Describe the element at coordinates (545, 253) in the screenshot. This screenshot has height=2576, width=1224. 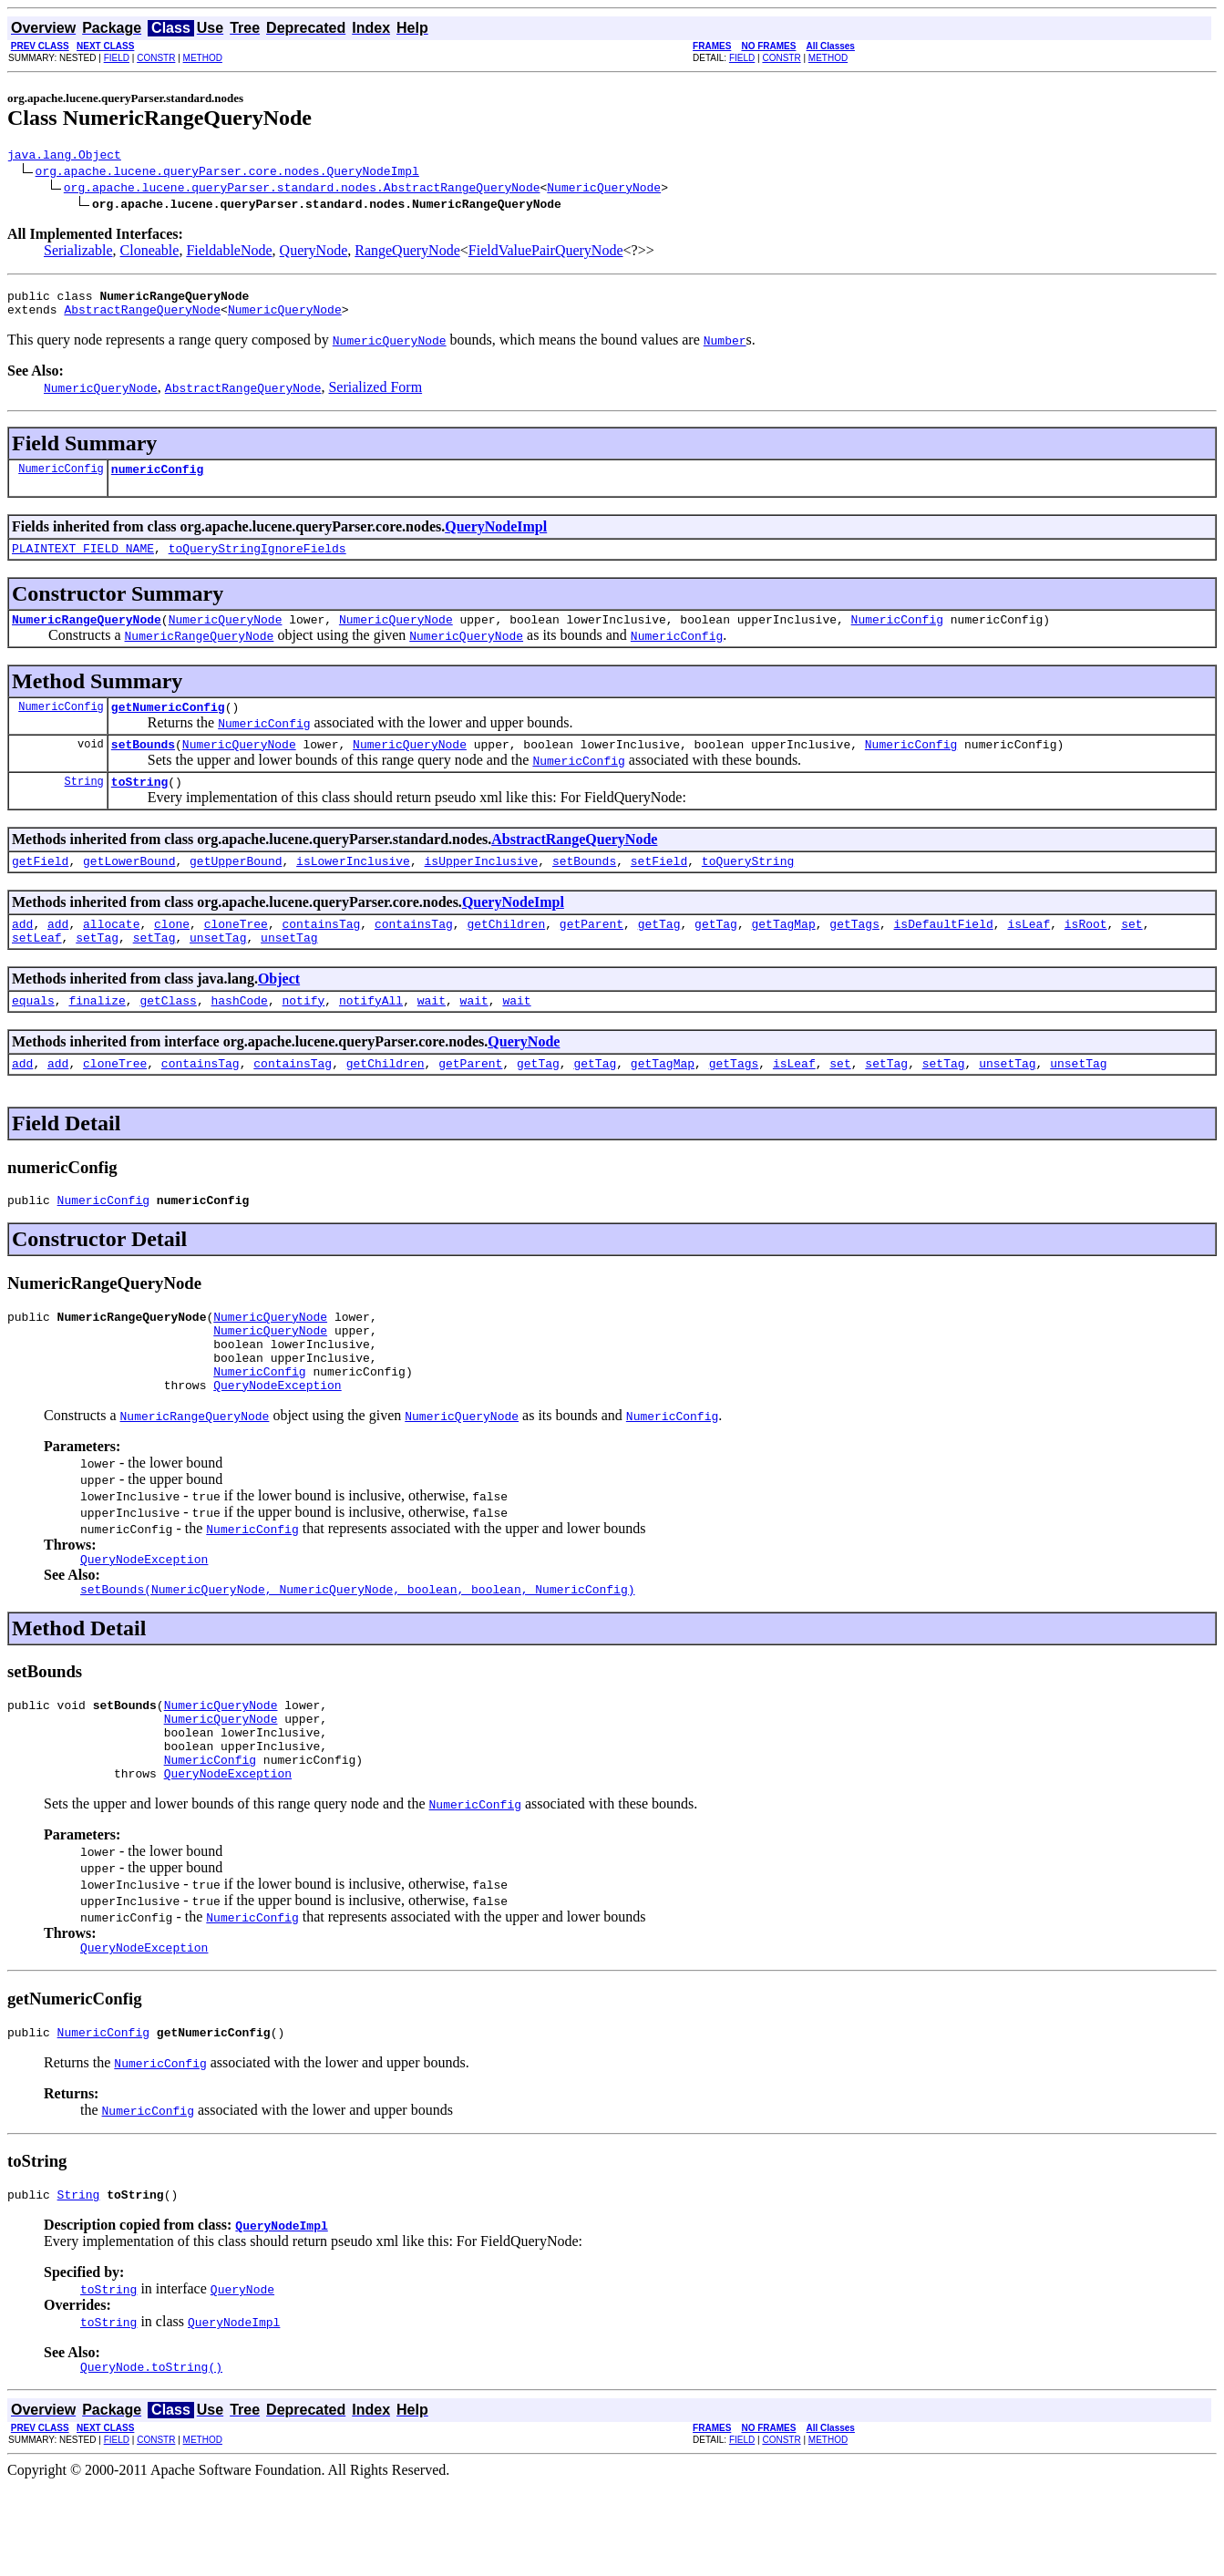
I see `FieldValuePairQueryNode` at that location.